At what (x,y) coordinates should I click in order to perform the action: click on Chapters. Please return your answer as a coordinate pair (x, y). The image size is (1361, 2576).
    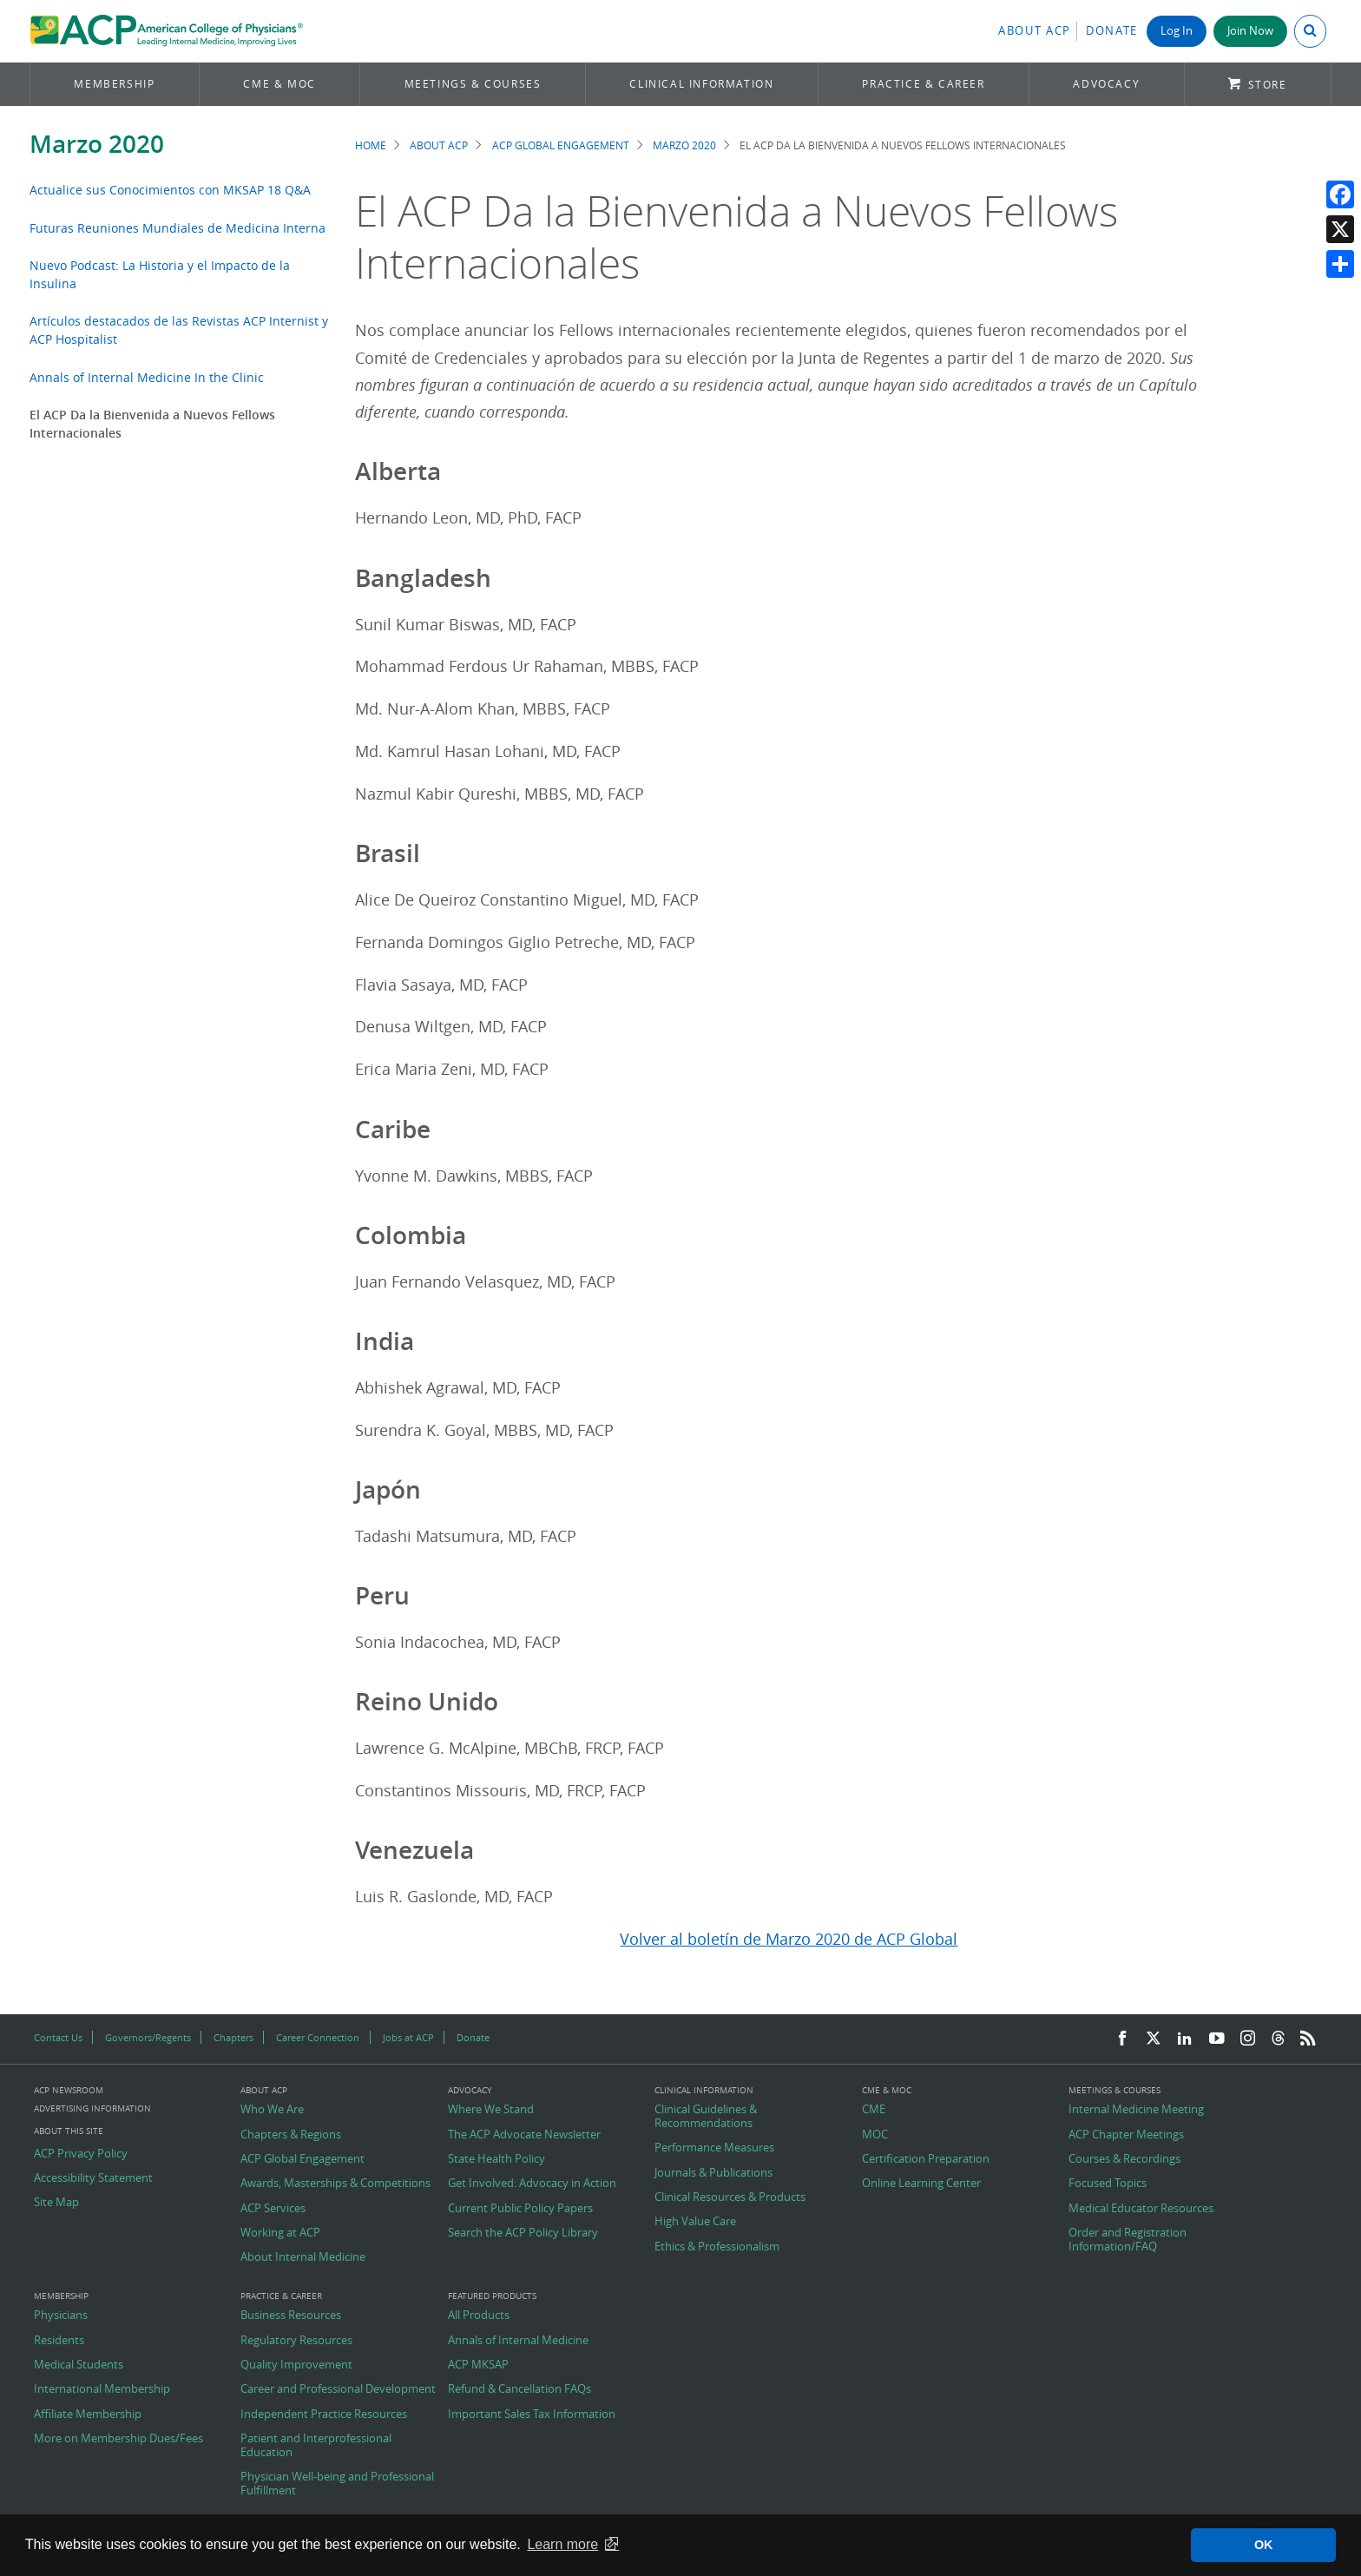
    Looking at the image, I should click on (233, 2037).